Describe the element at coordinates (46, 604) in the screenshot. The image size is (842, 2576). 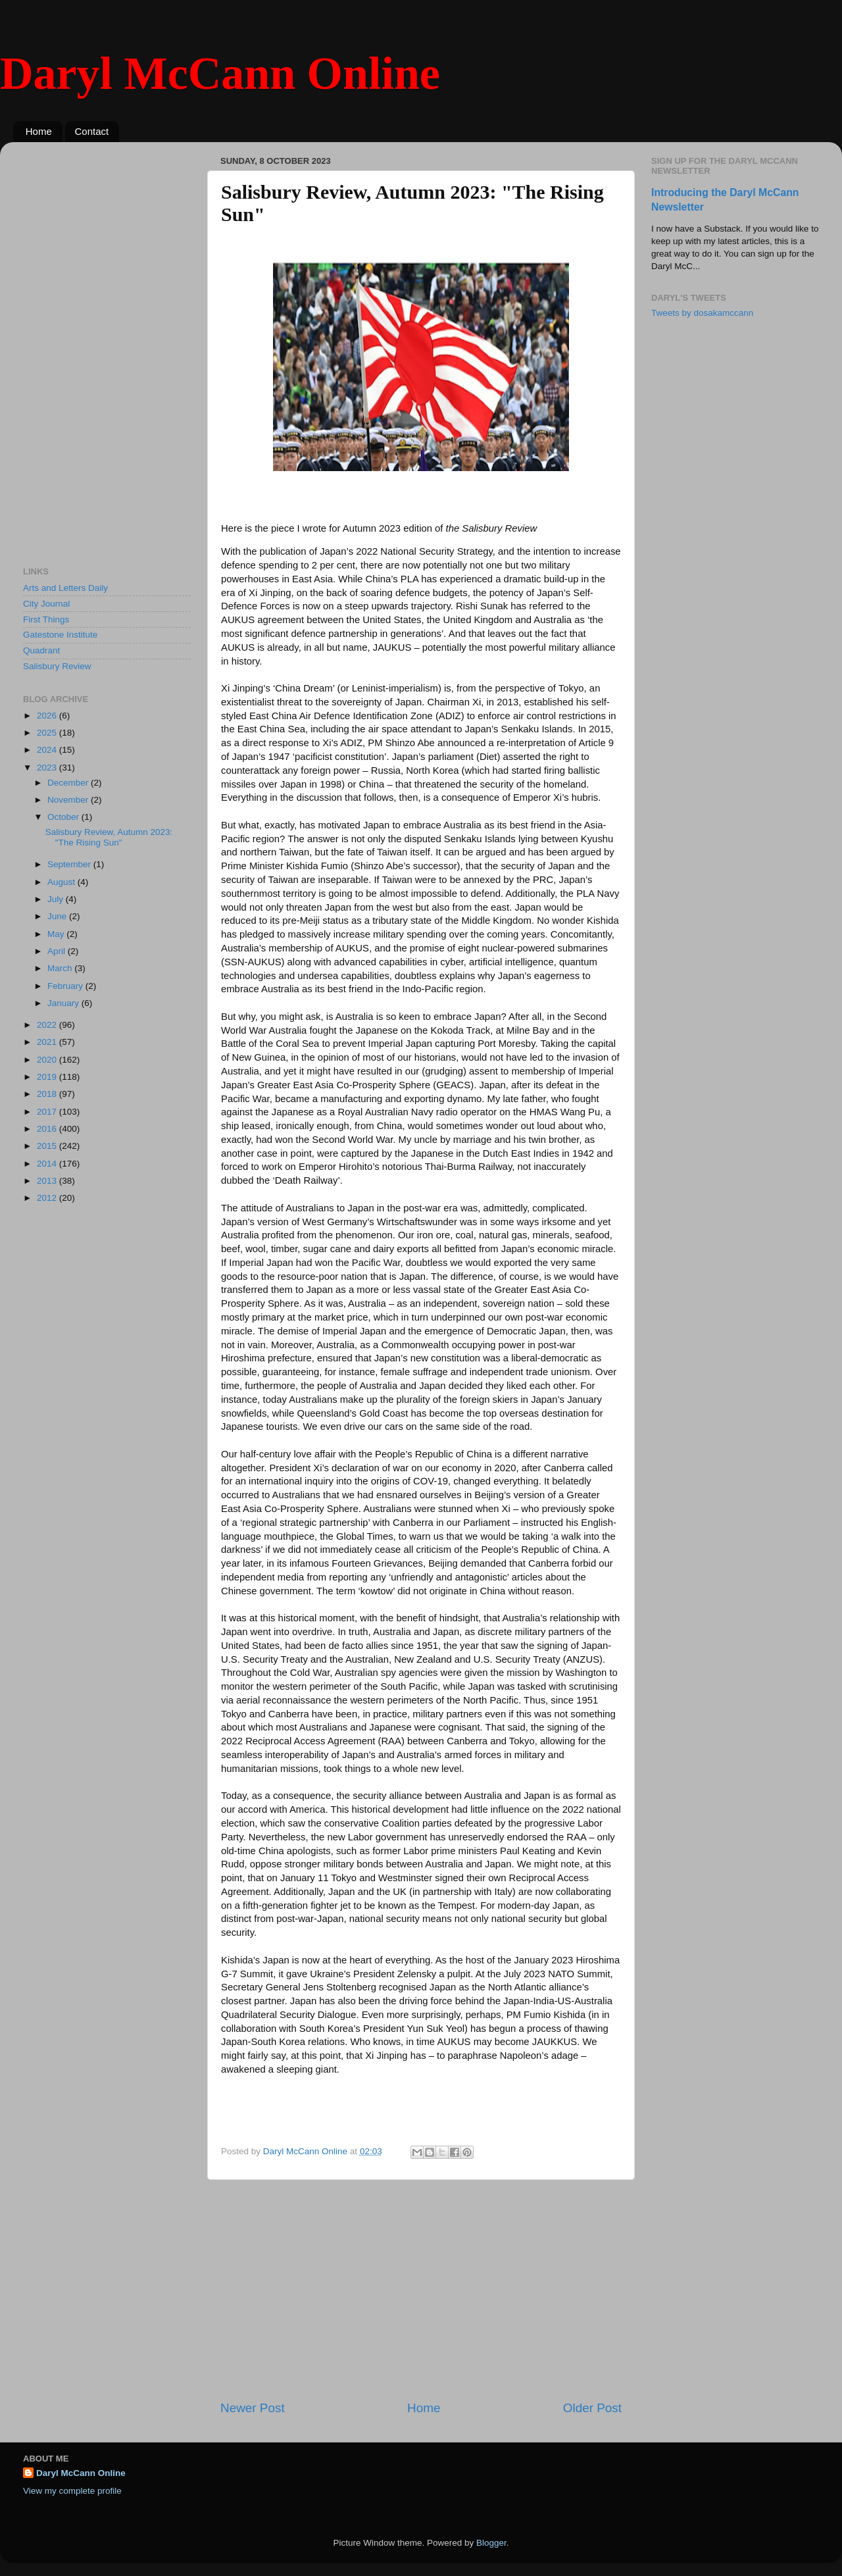
I see `City Journal` at that location.